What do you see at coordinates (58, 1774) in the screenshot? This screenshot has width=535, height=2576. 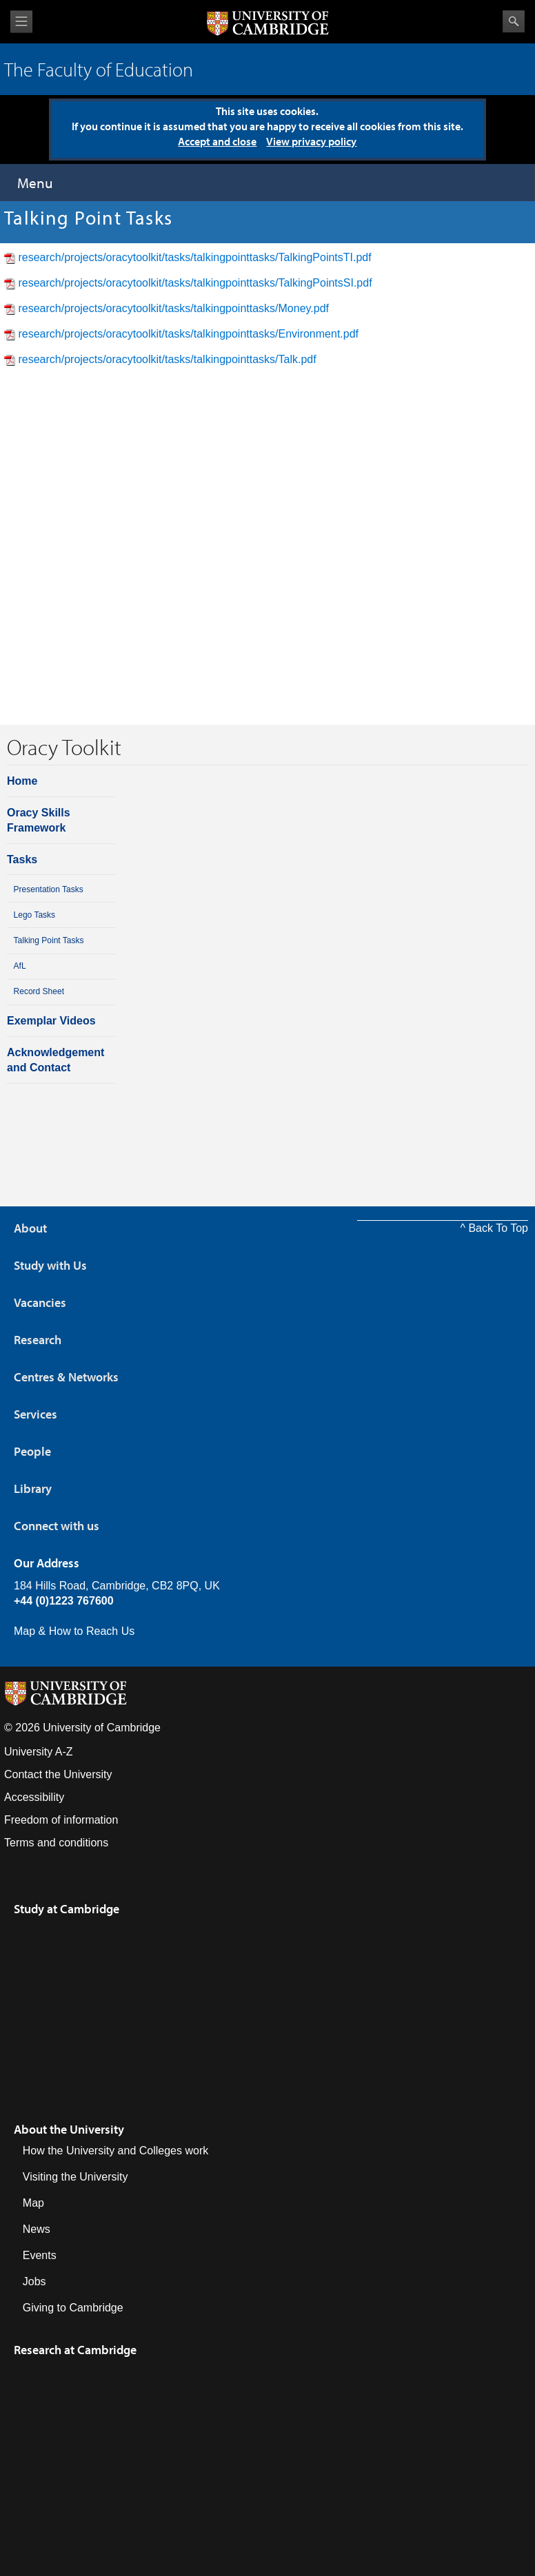 I see `Contact the University` at bounding box center [58, 1774].